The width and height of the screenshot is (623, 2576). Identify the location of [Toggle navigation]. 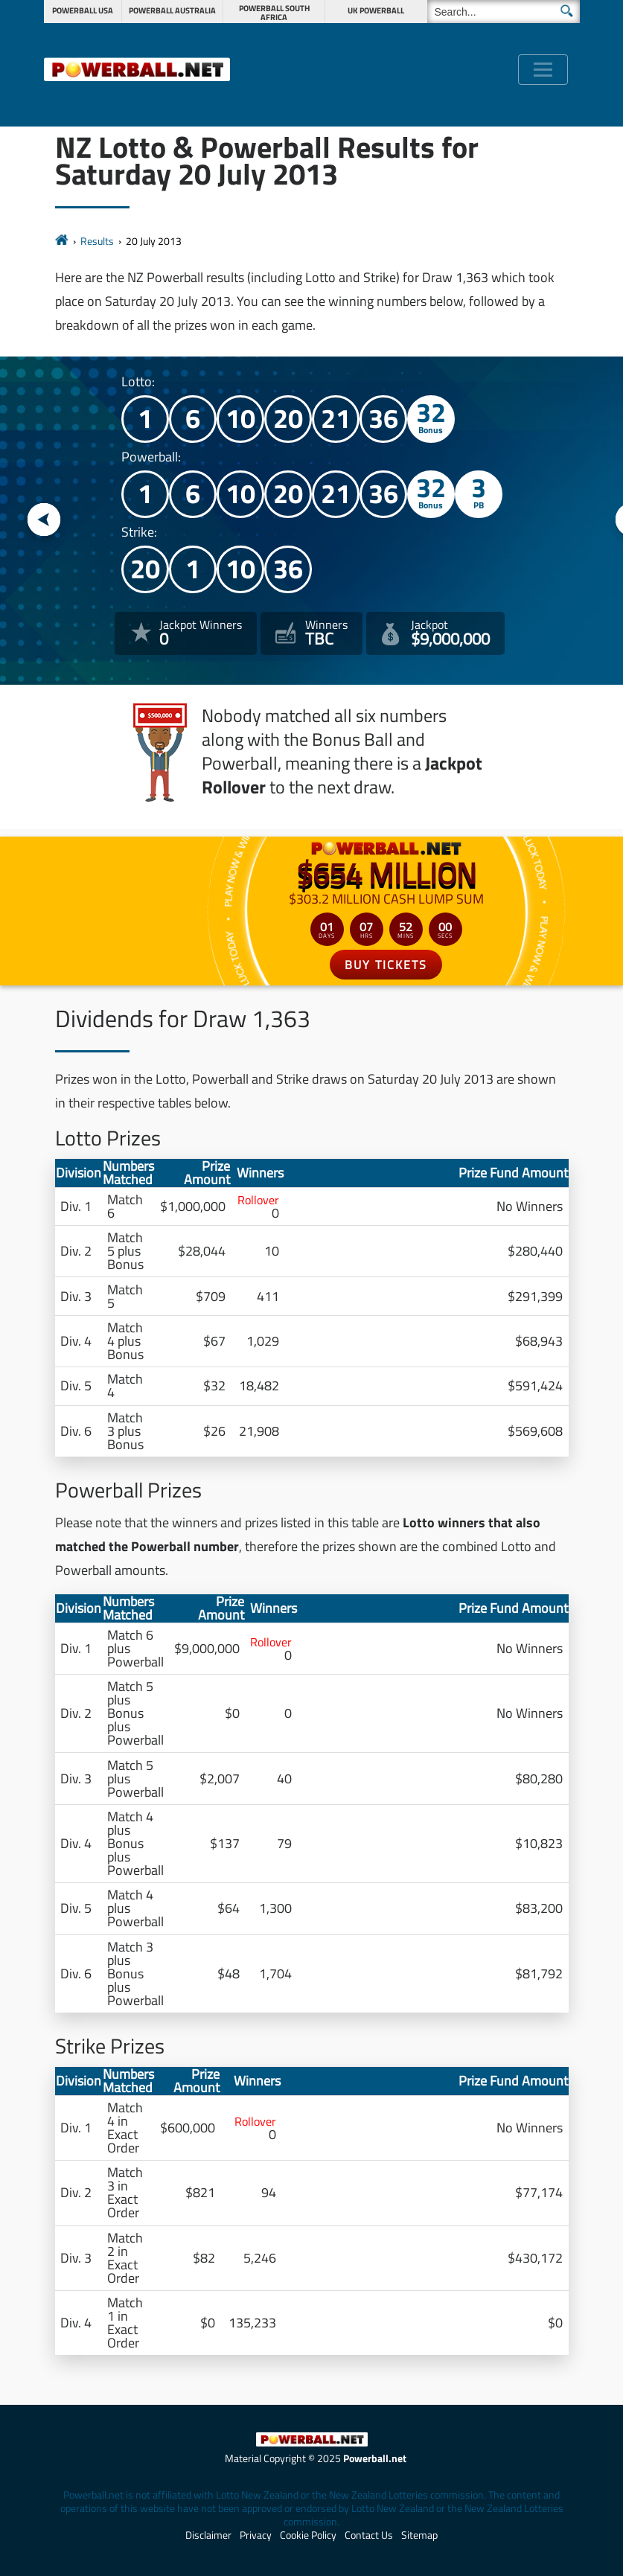
(543, 69).